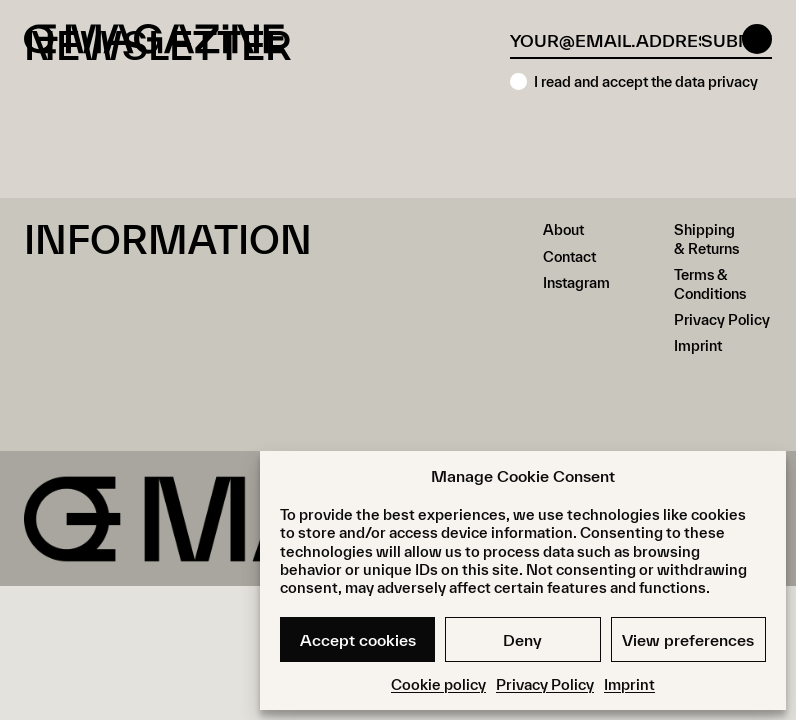  Describe the element at coordinates (688, 640) in the screenshot. I see `View preferences` at that location.